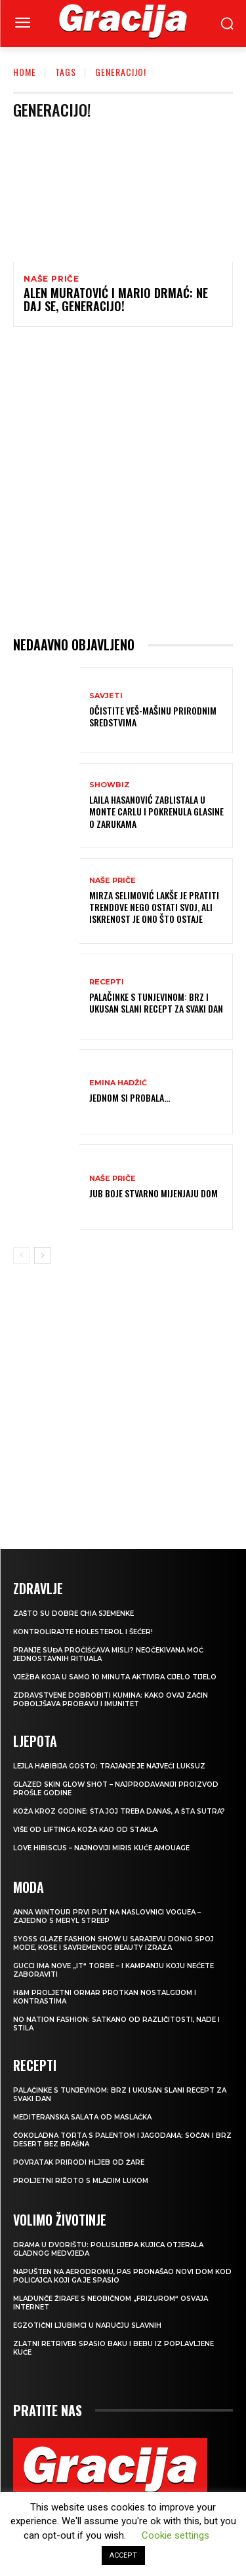 Image resolution: width=246 pixels, height=2576 pixels. What do you see at coordinates (175, 2535) in the screenshot?
I see `Cookie settings [button]` at bounding box center [175, 2535].